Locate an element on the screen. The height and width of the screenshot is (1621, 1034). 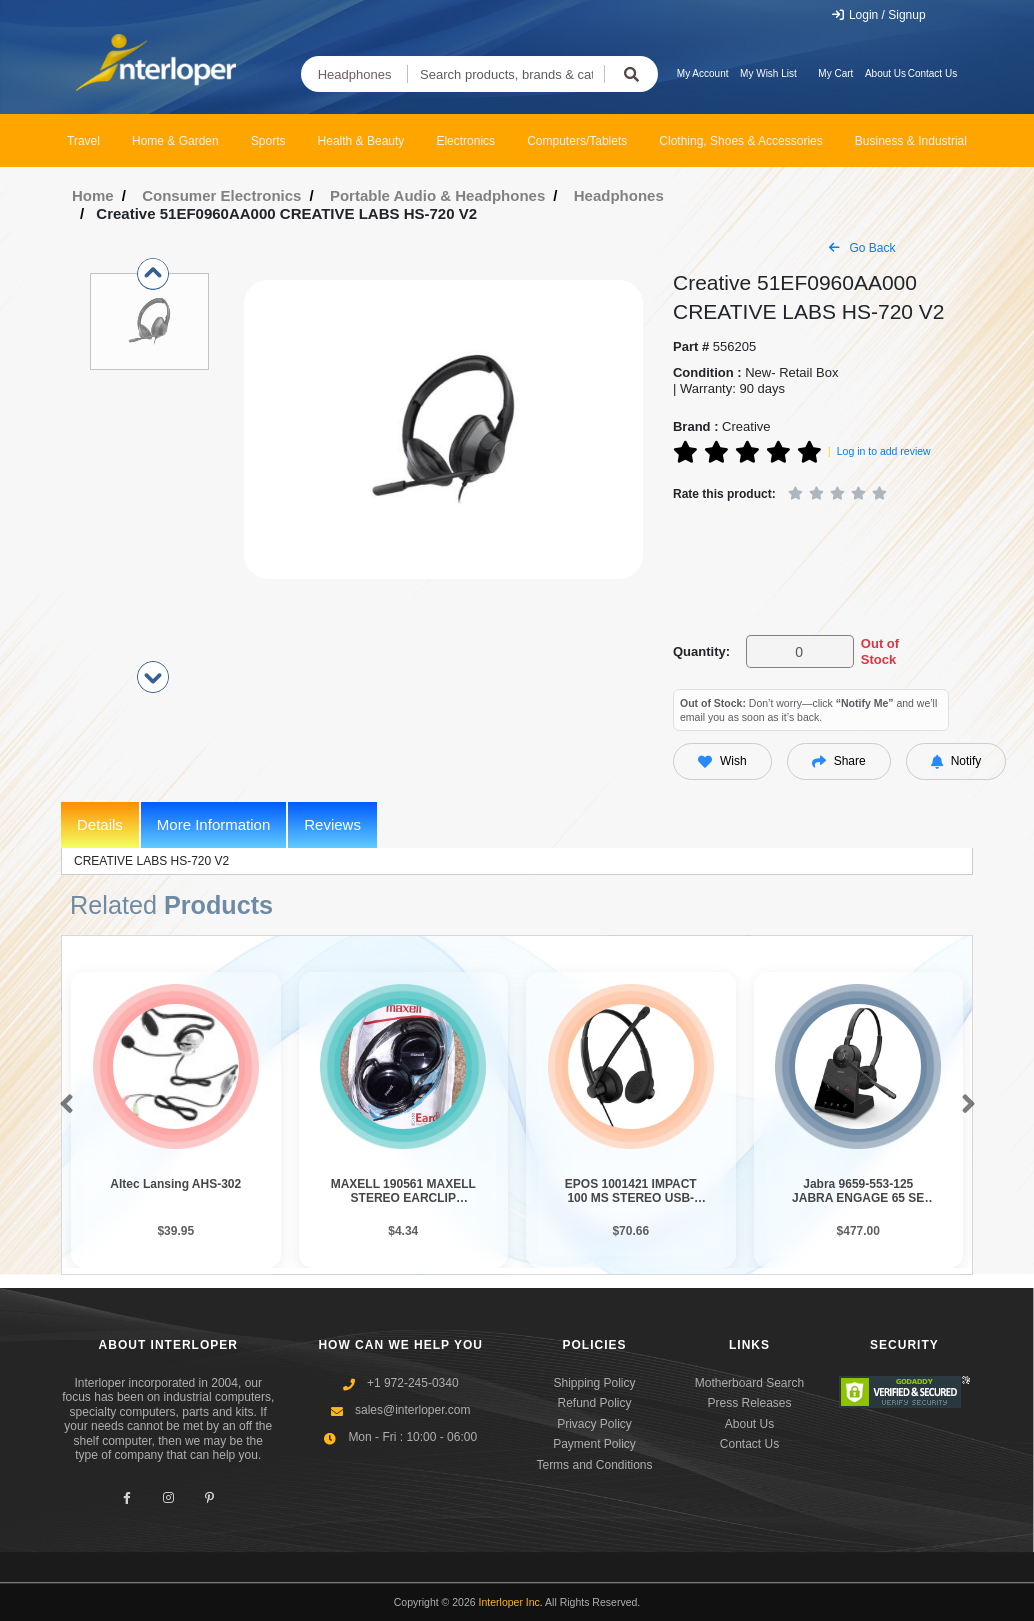
Refund Policy is located at coordinates (594, 1403).